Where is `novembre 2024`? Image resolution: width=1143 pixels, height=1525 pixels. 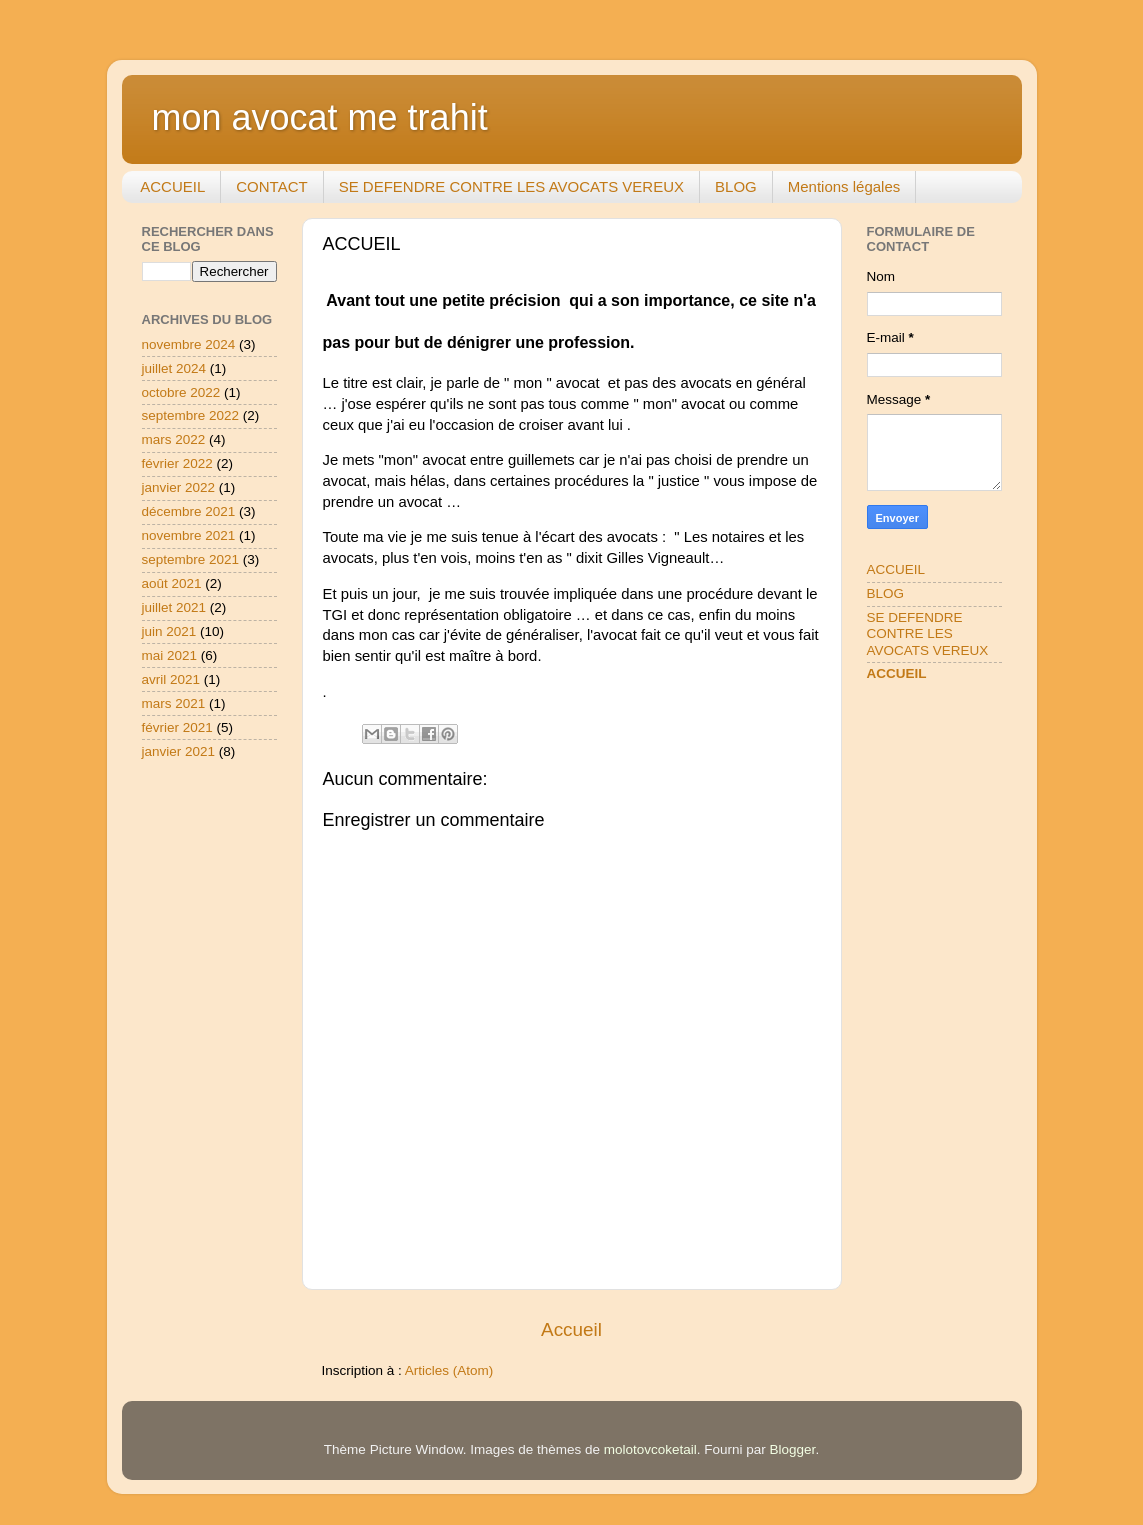
novembre 2024 is located at coordinates (189, 344).